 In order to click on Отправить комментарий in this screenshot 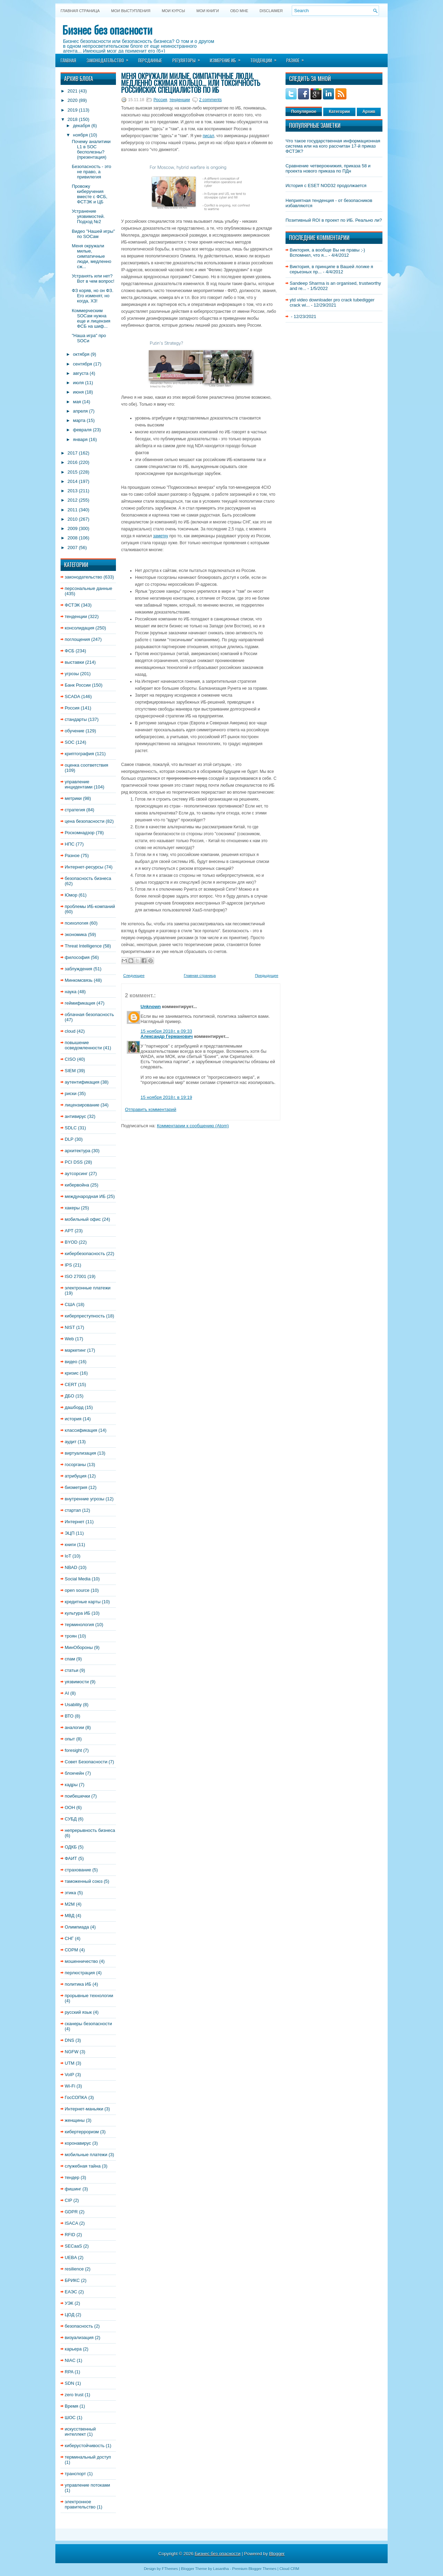, I will do `click(150, 1109)`.